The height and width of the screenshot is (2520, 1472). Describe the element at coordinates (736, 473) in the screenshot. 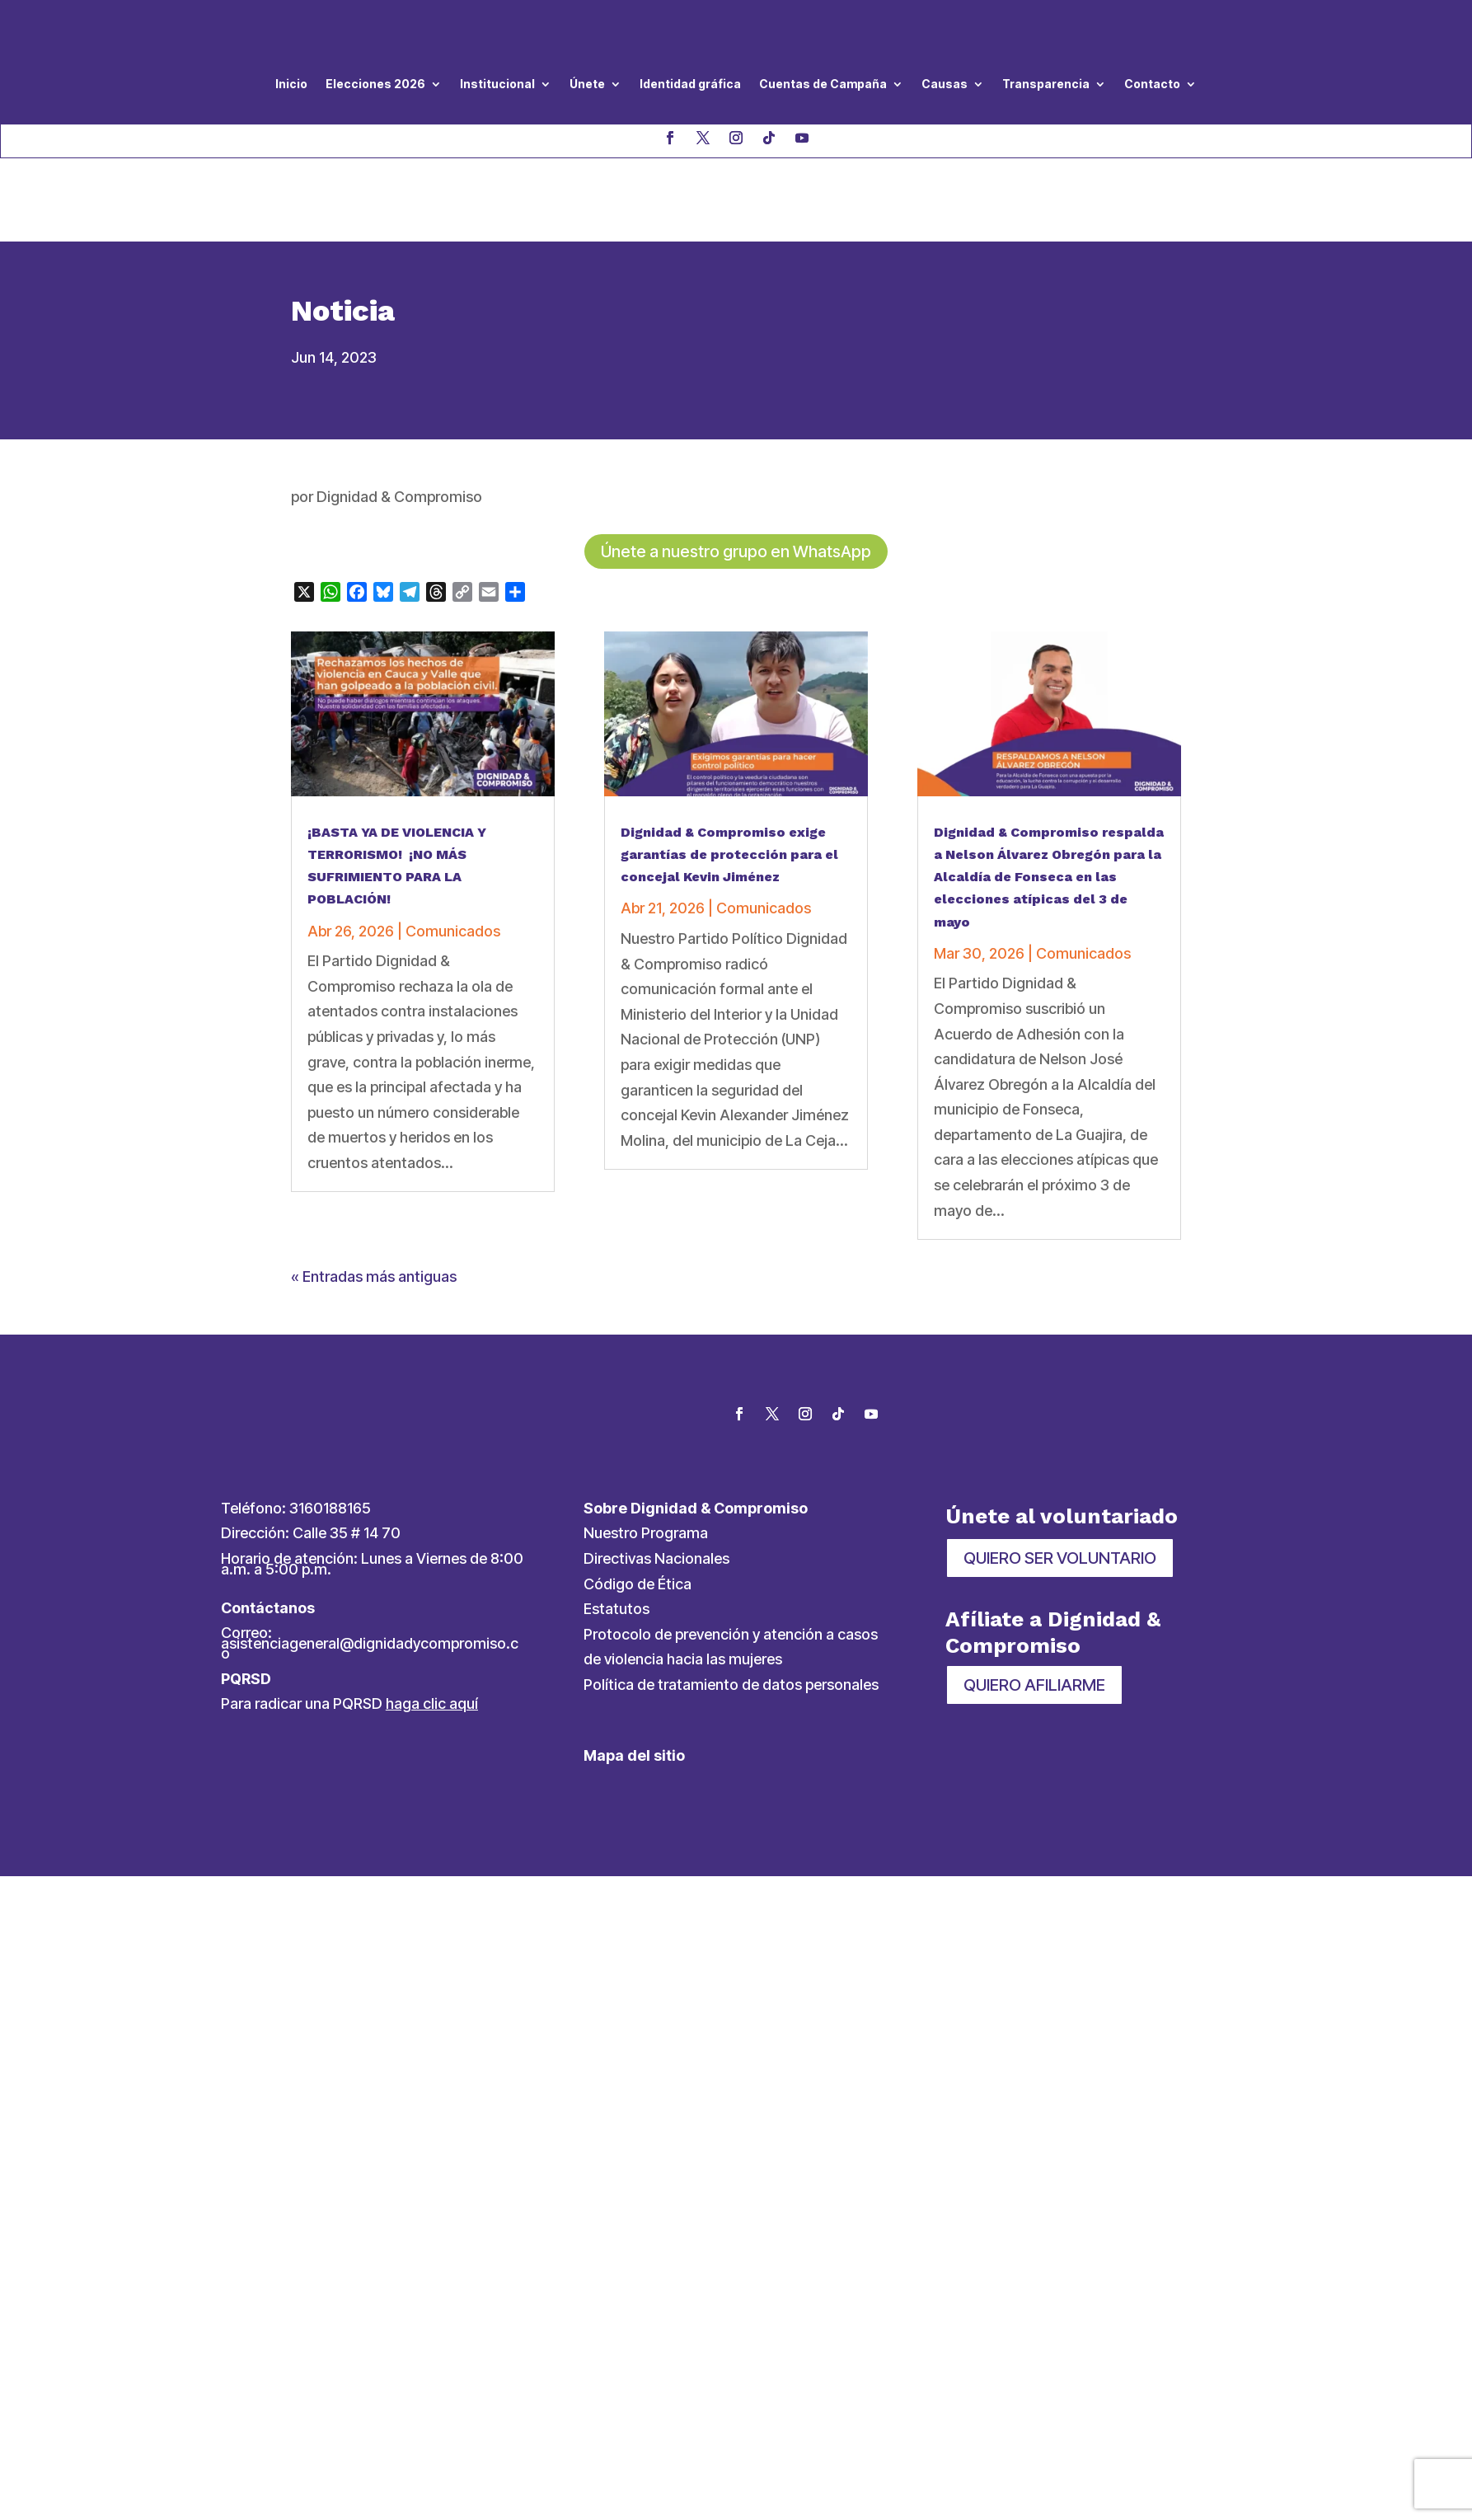

I see `Únete a nuestro grupo en WhatsApp` at that location.